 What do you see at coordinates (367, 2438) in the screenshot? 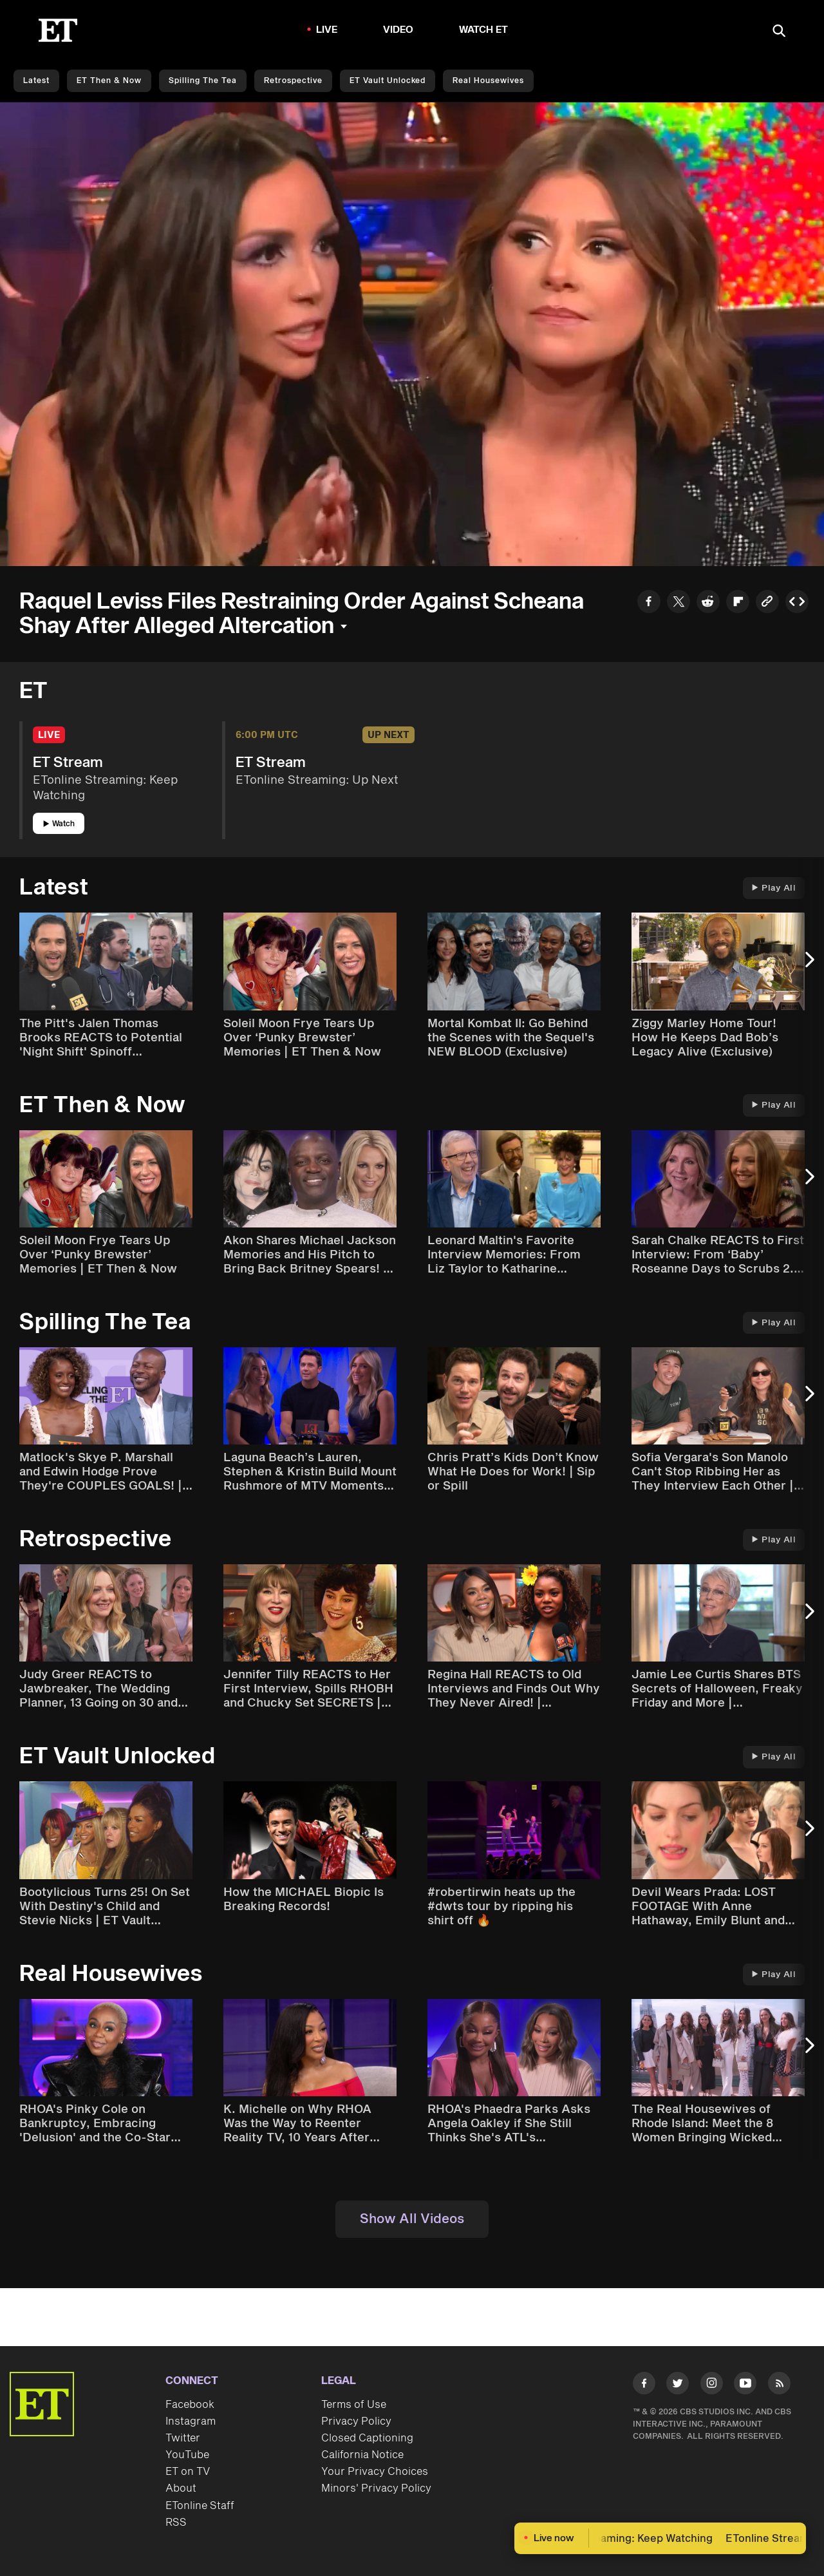
I see `Closed Captioning` at bounding box center [367, 2438].